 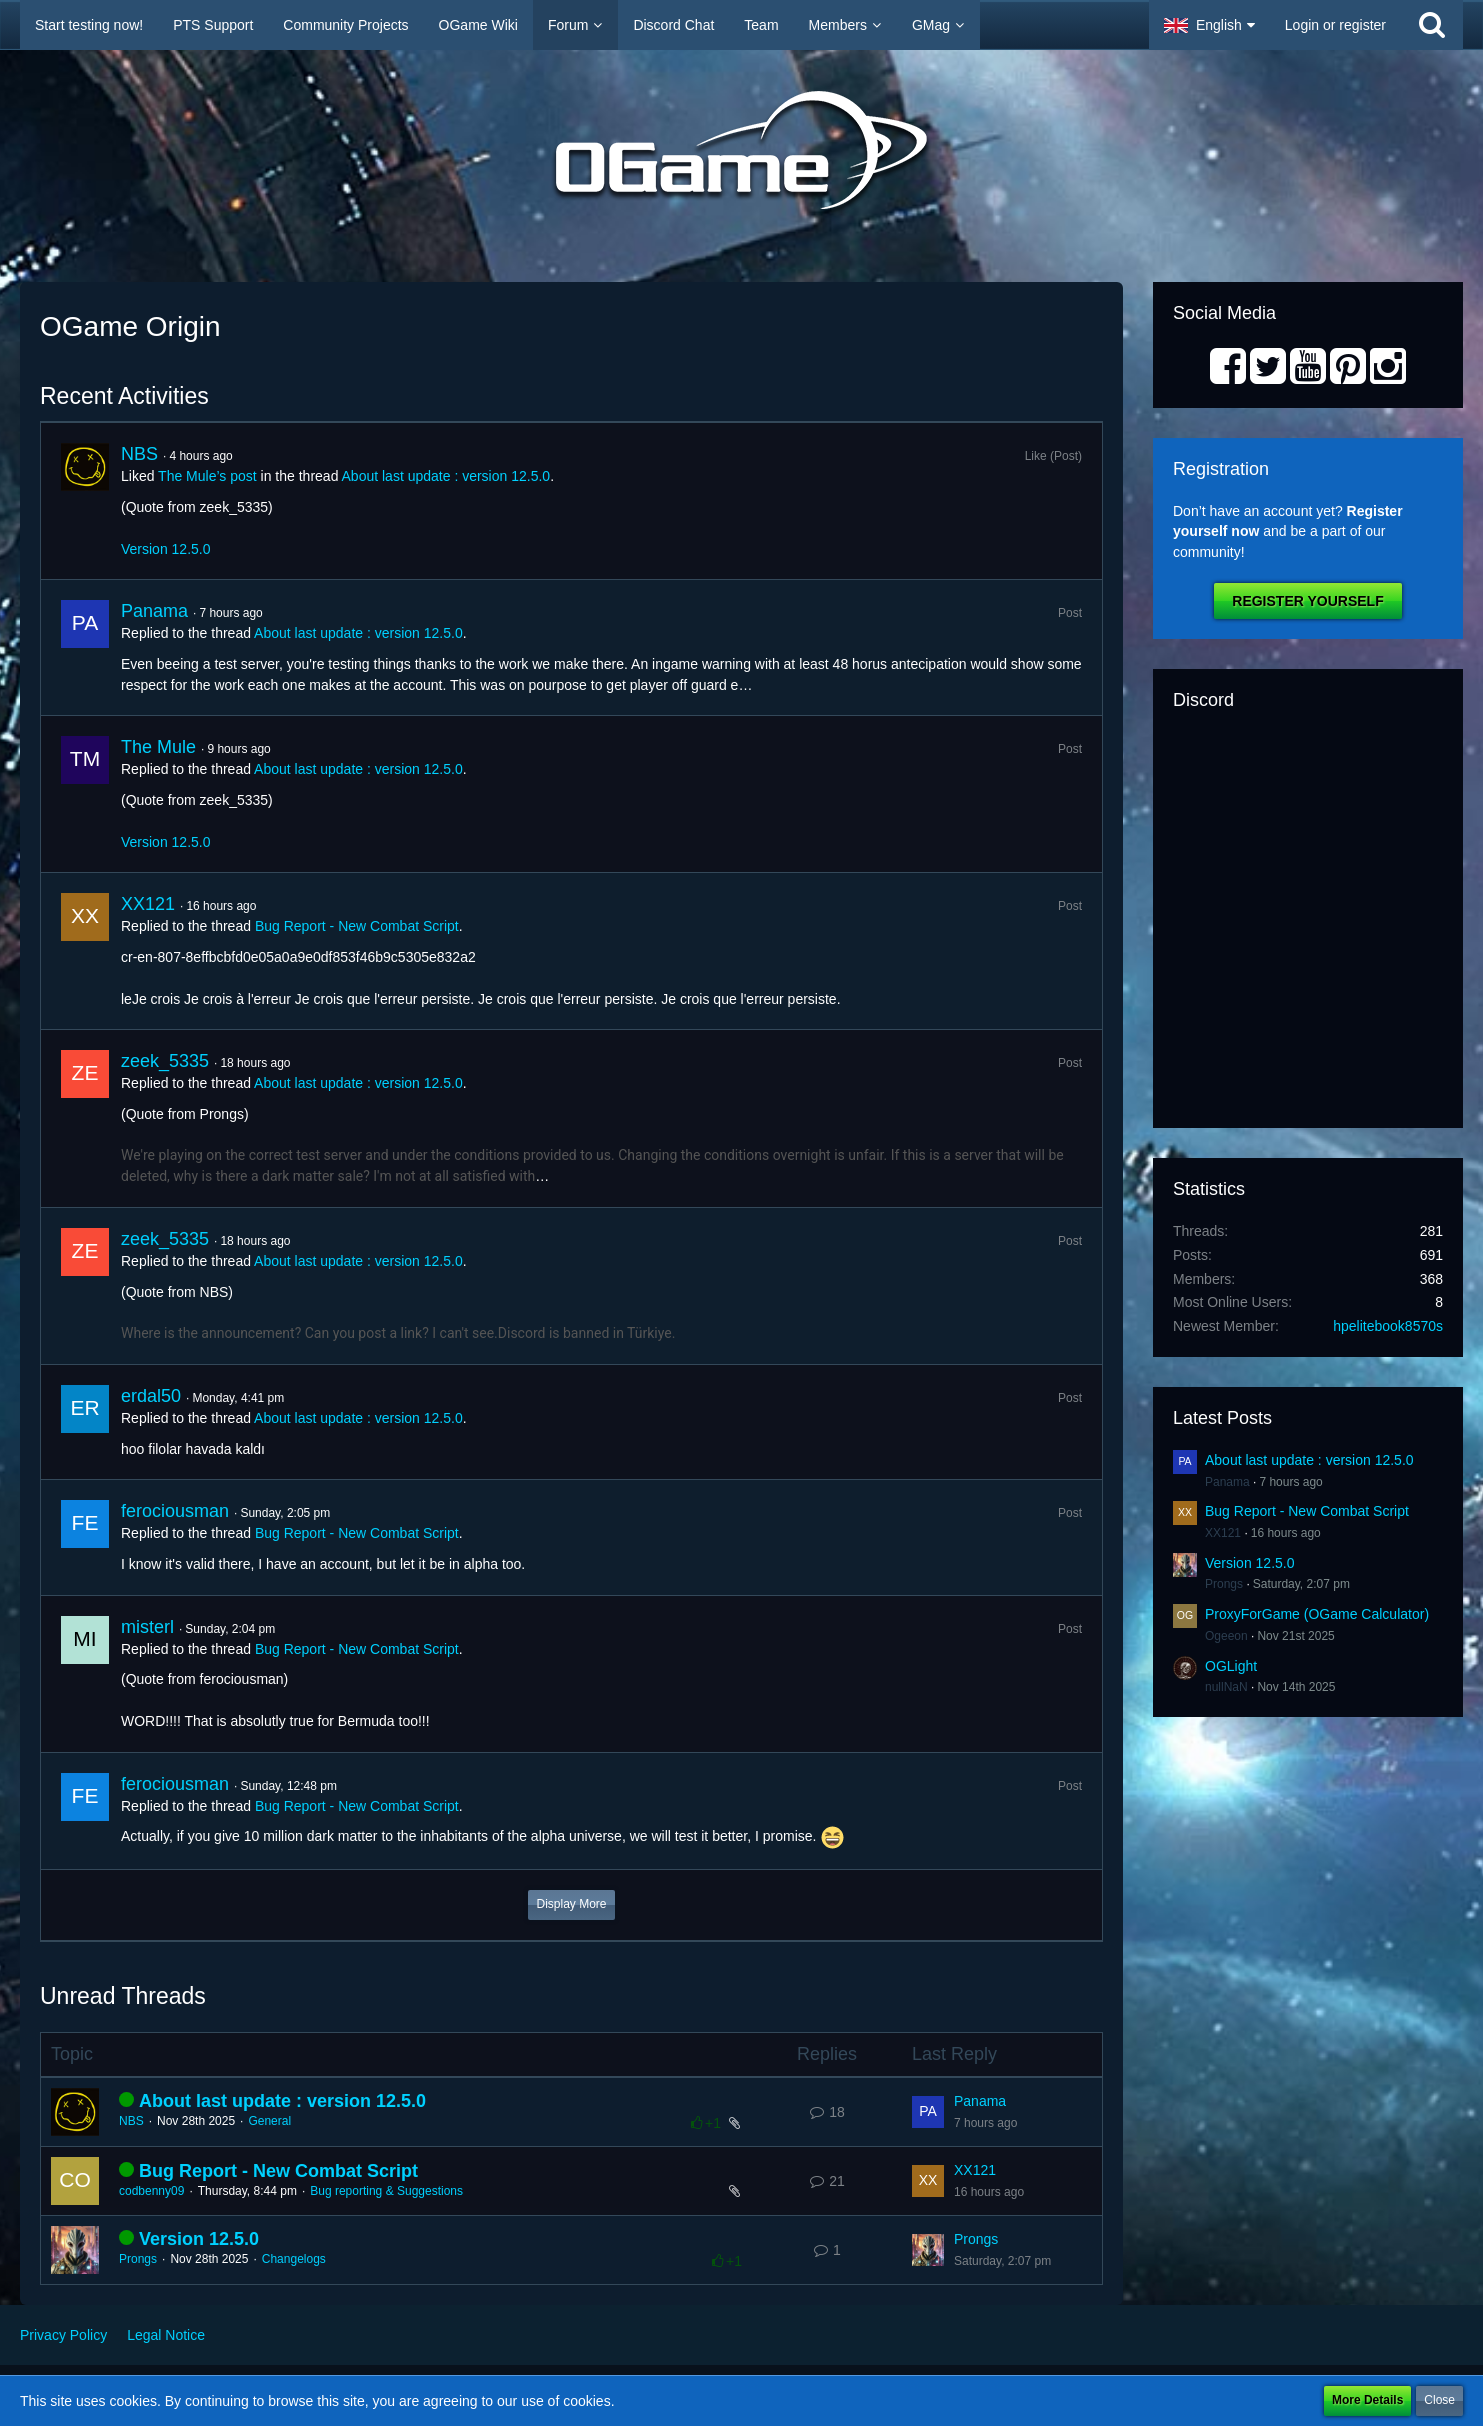 What do you see at coordinates (151, 2191) in the screenshot?
I see `codbenny09` at bounding box center [151, 2191].